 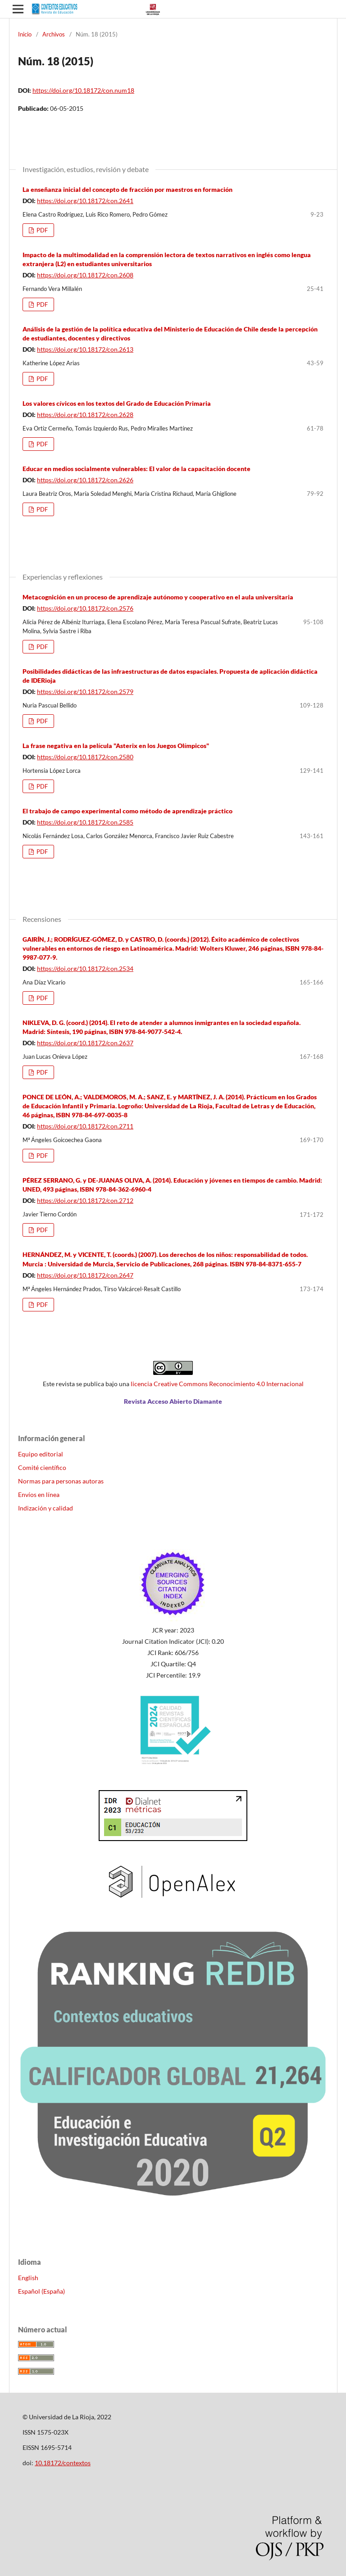 I want to click on https://doi.org/10.18172/con.2712, so click(x=85, y=1200).